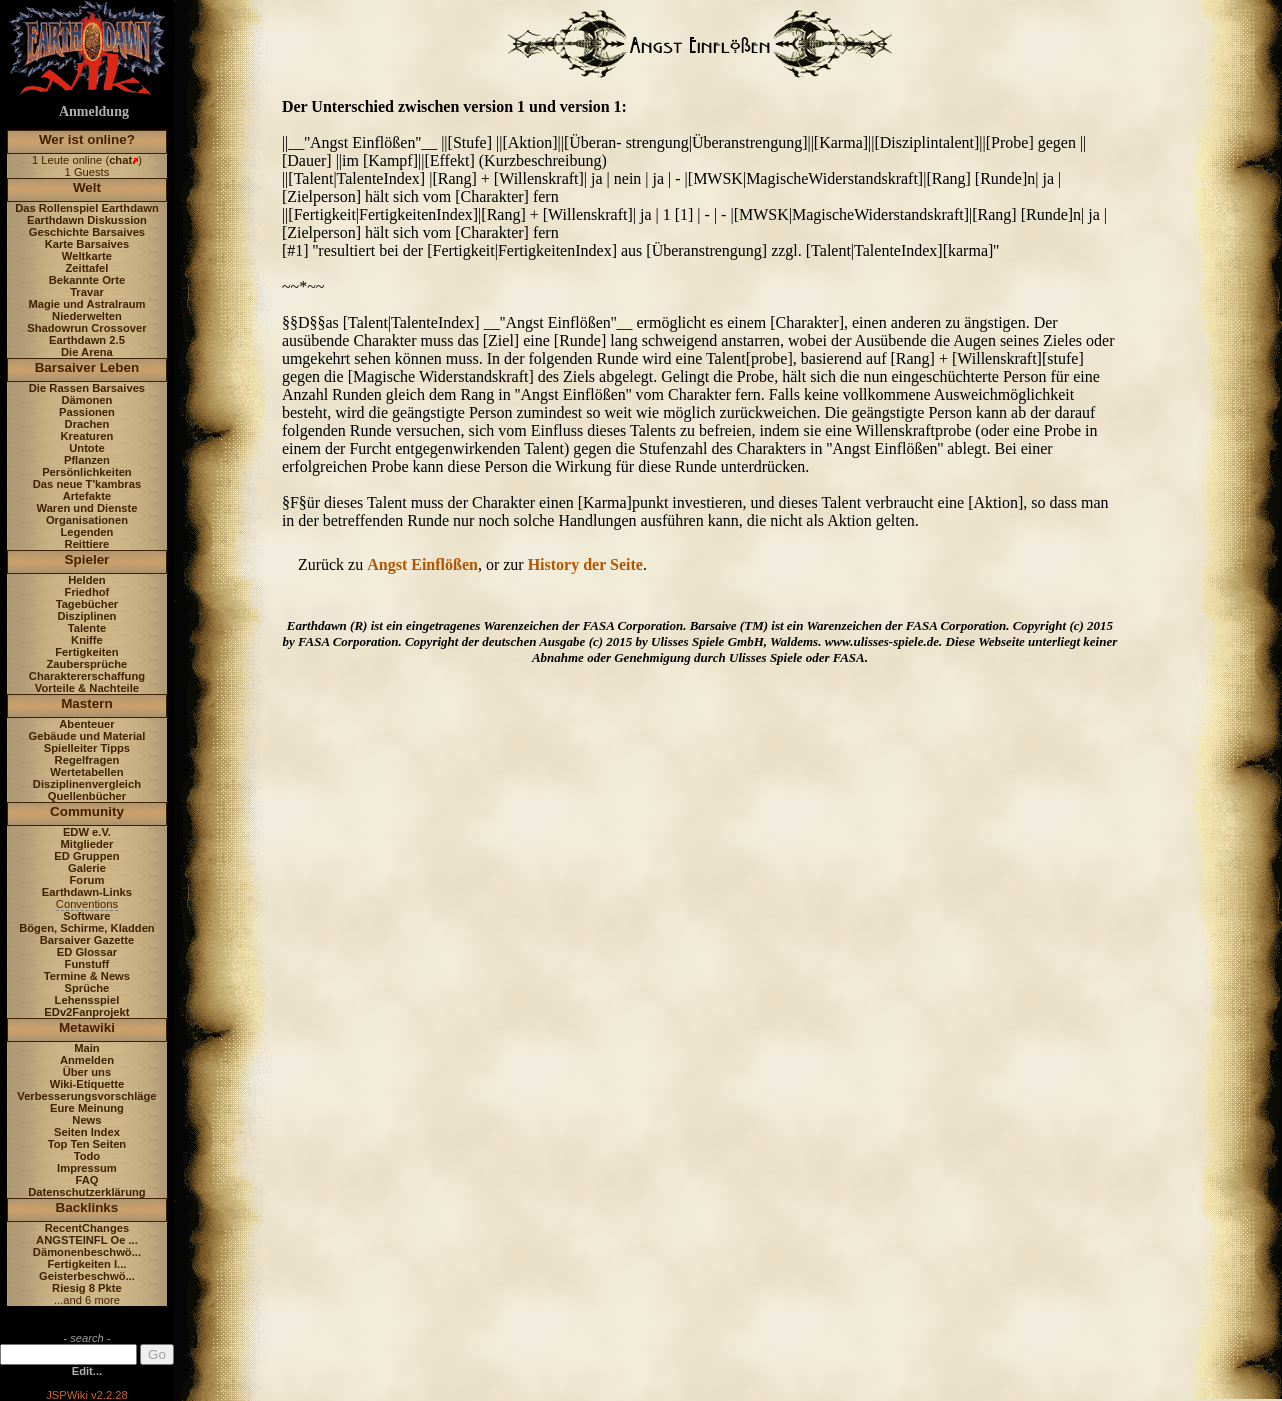 The height and width of the screenshot is (1401, 1282). Describe the element at coordinates (87, 208) in the screenshot. I see `Das Rollenspiel Earthdawn` at that location.